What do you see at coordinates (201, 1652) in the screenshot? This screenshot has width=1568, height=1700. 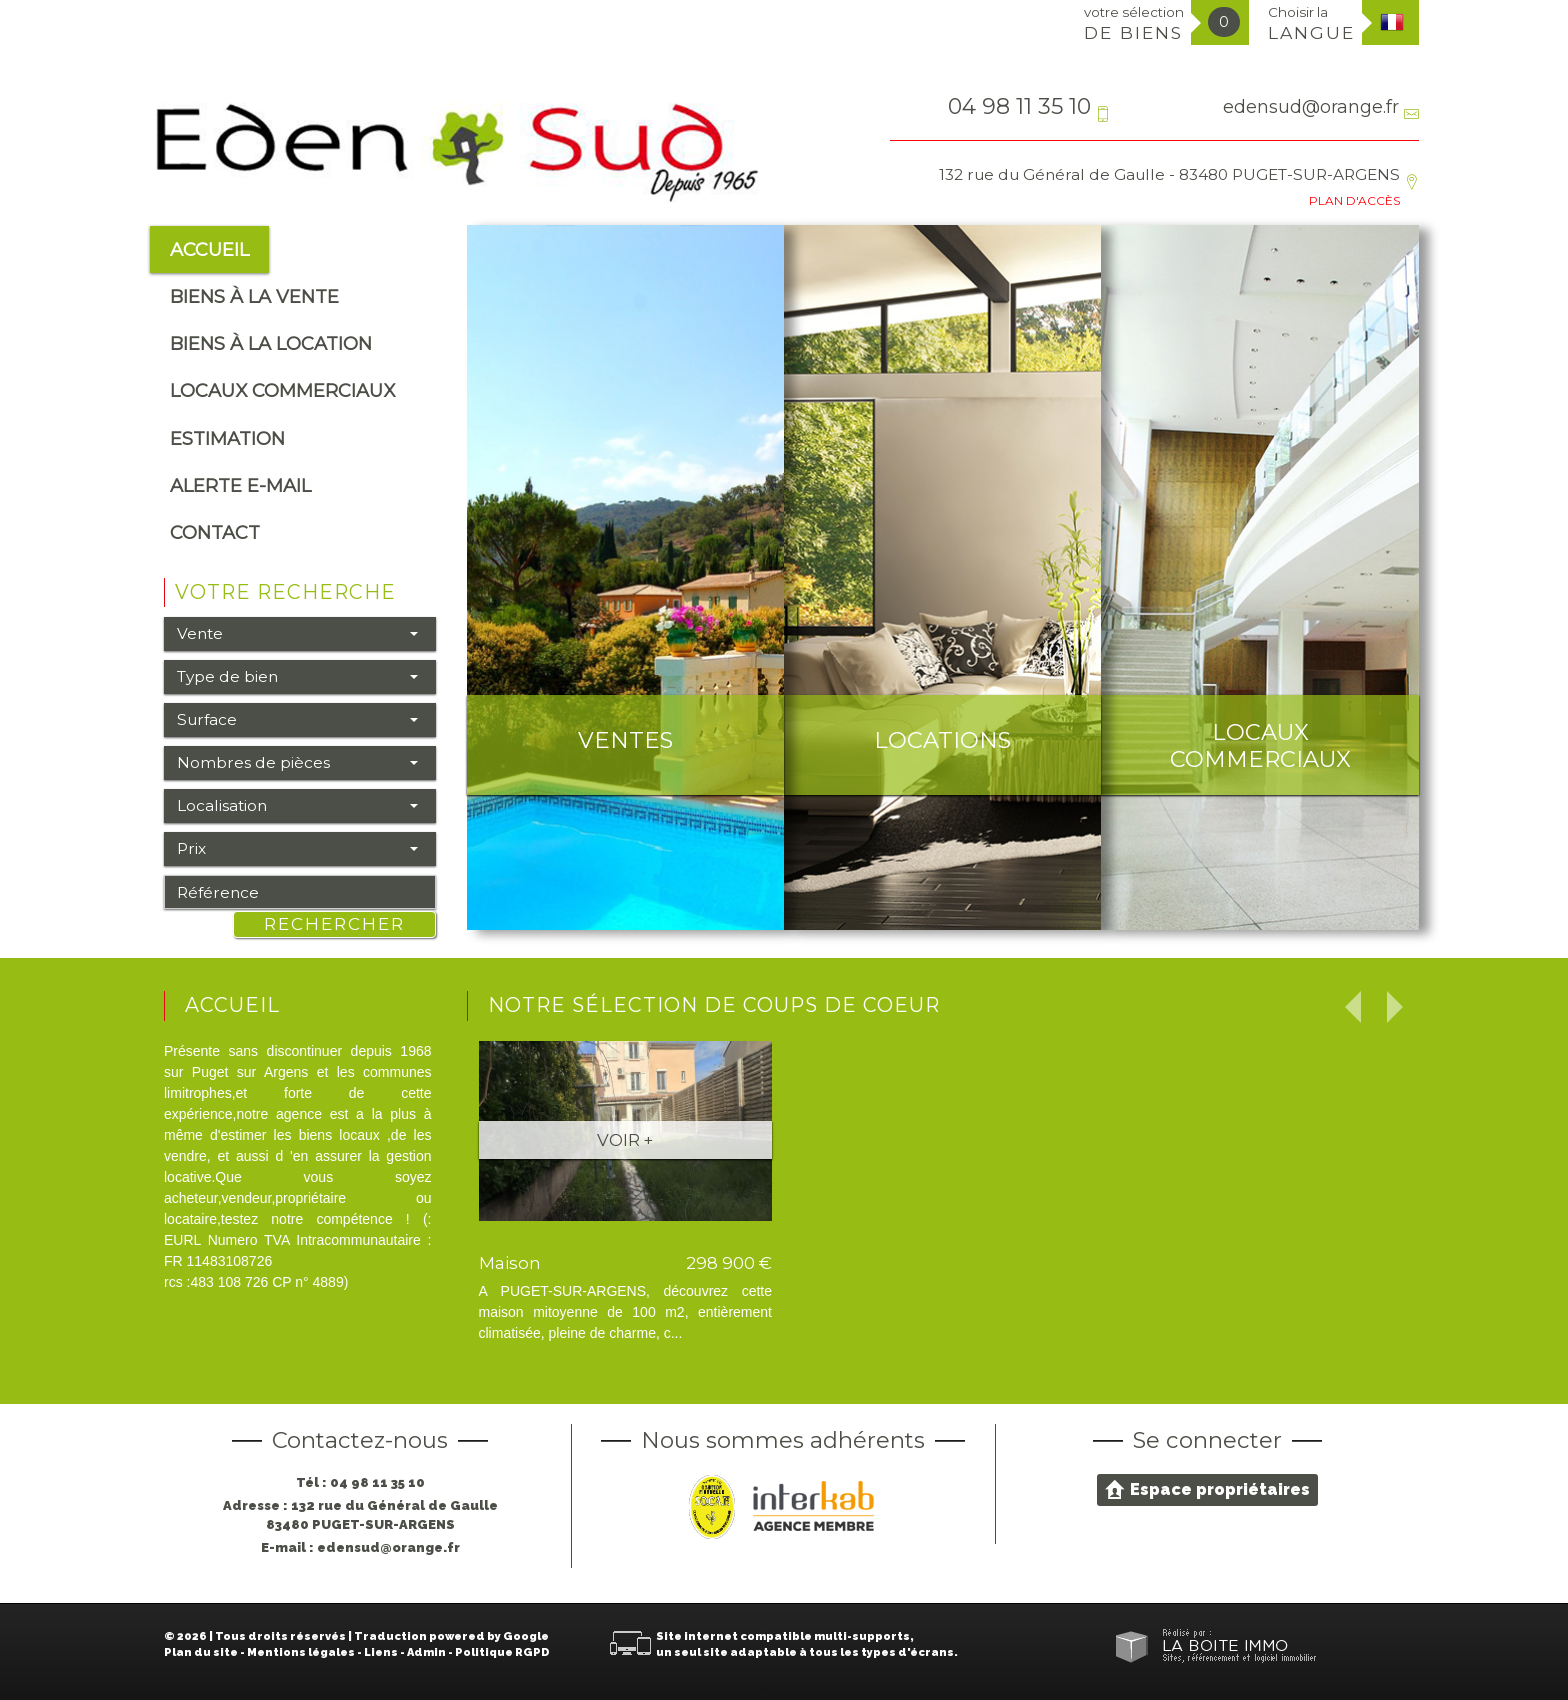 I see `Plan du site` at bounding box center [201, 1652].